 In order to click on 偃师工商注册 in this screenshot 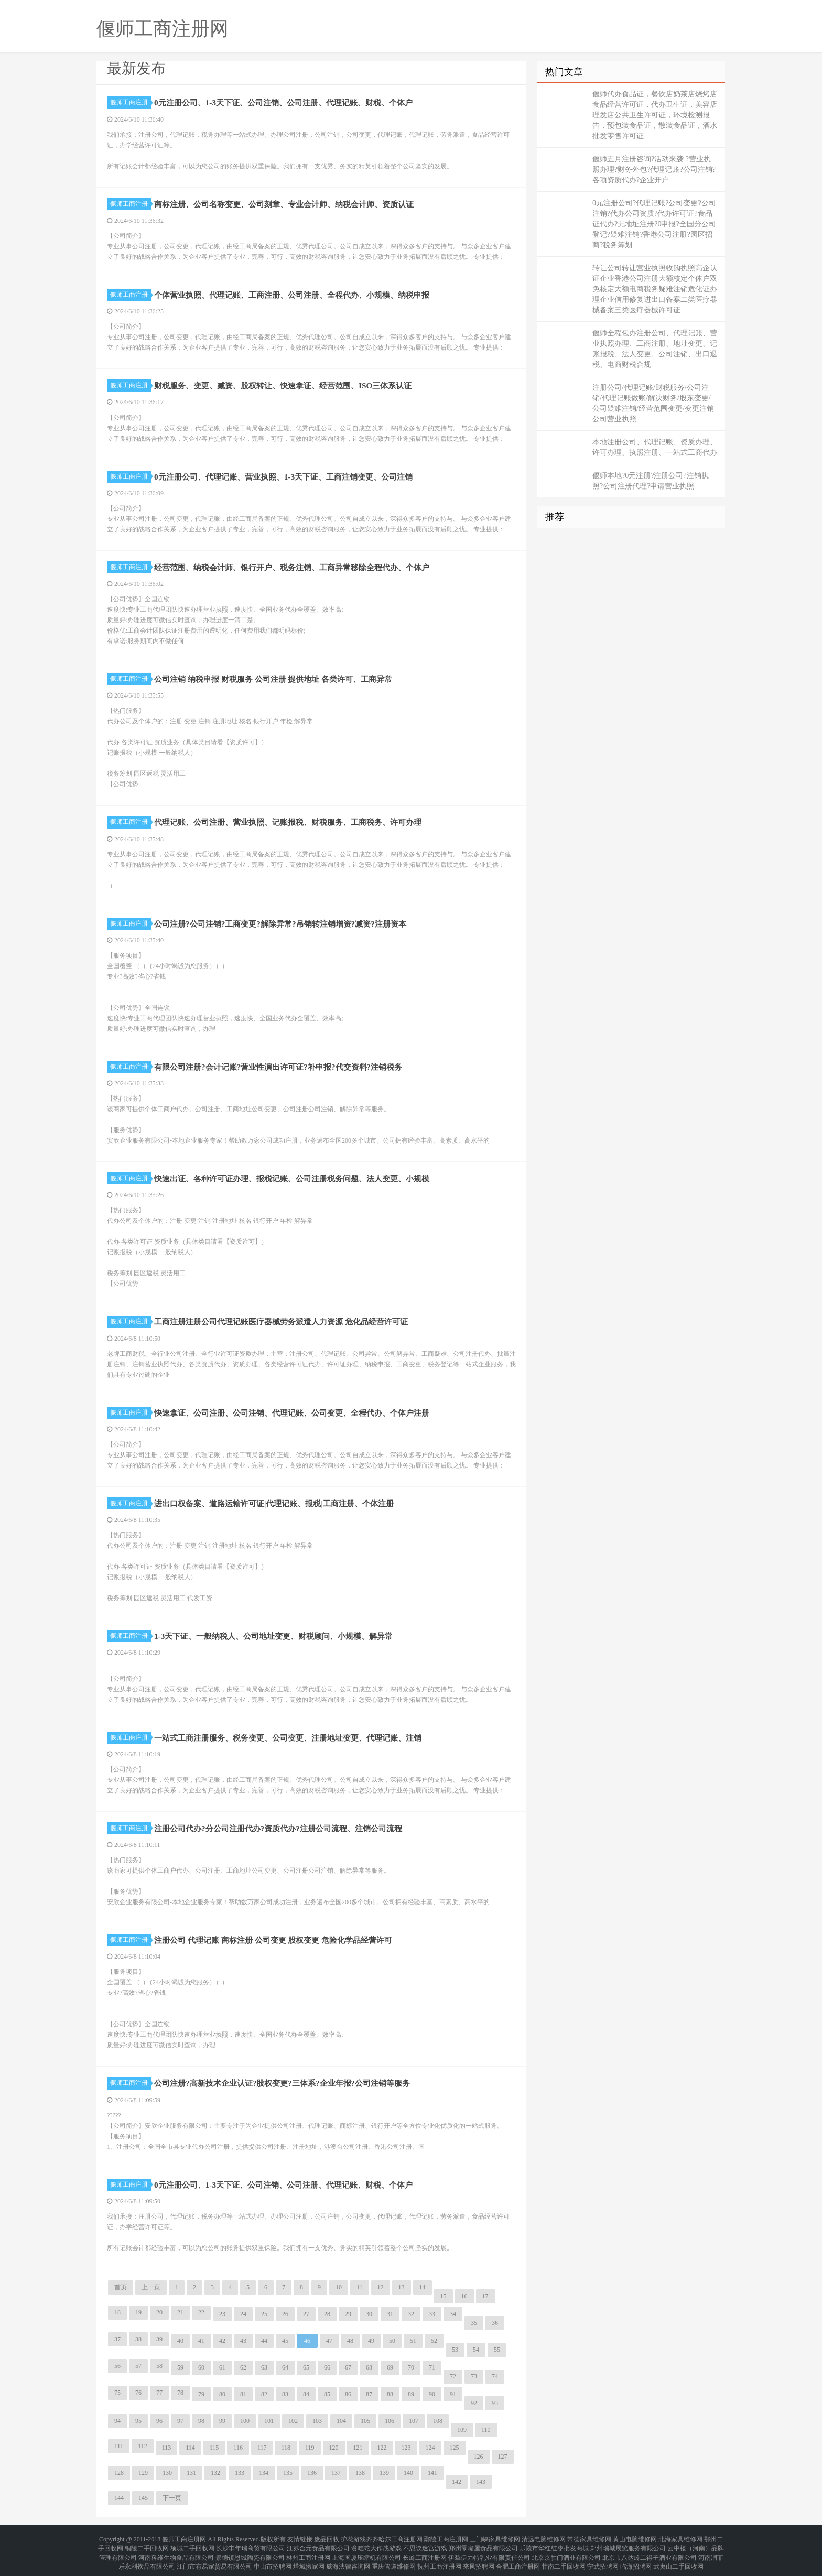, I will do `click(130, 102)`.